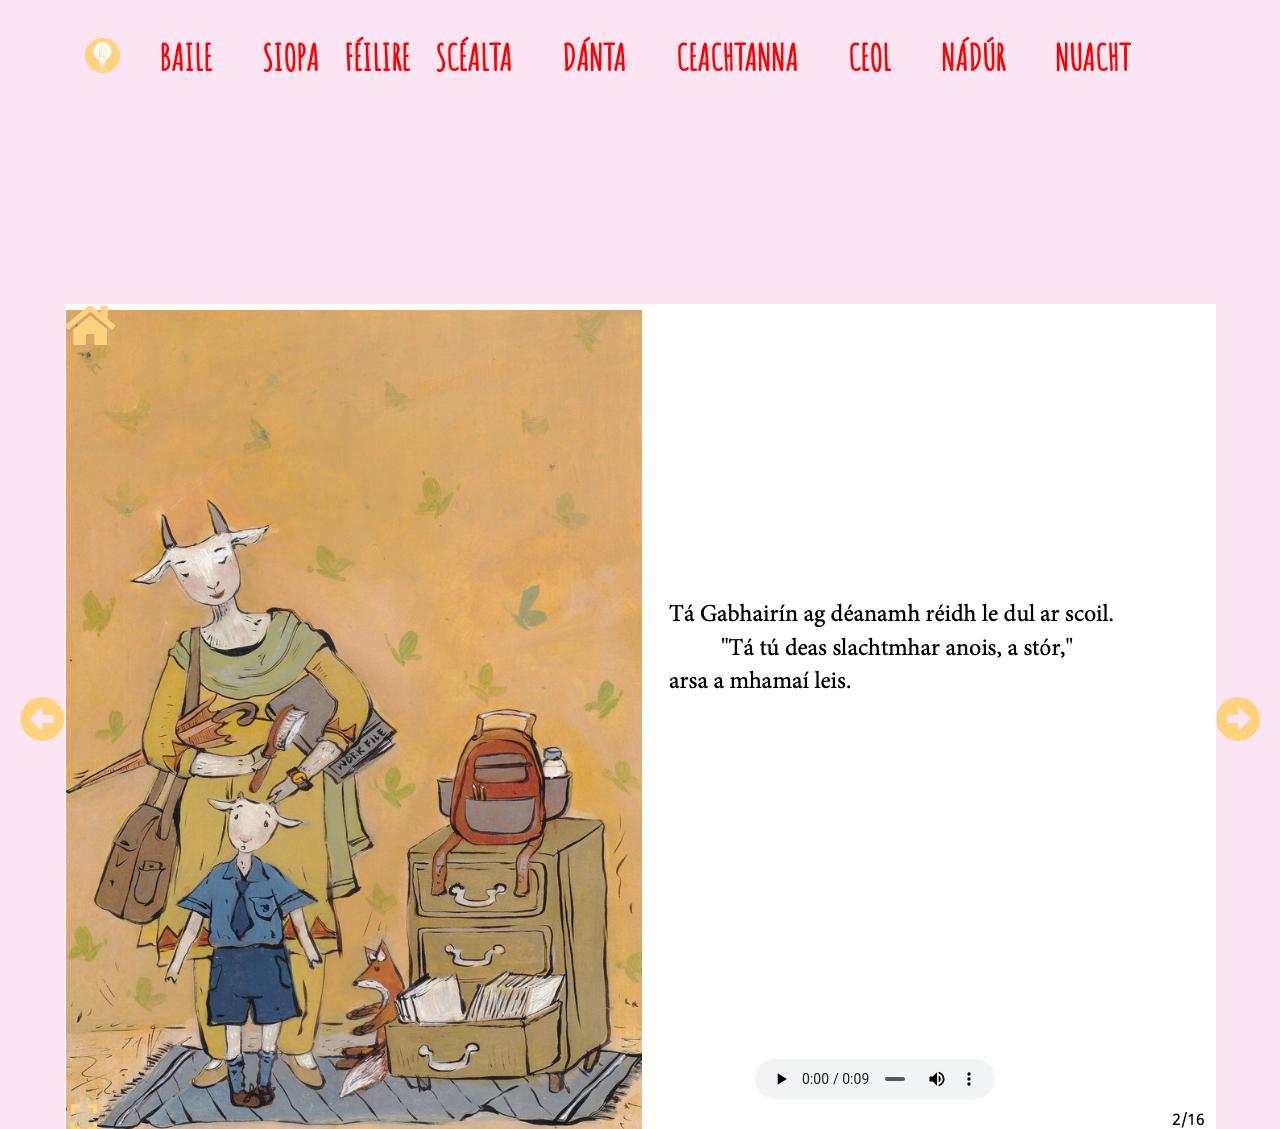 This screenshot has width=1280, height=1129. What do you see at coordinates (875, 1079) in the screenshot?
I see `Your browser does not support HTML5 audio.` at bounding box center [875, 1079].